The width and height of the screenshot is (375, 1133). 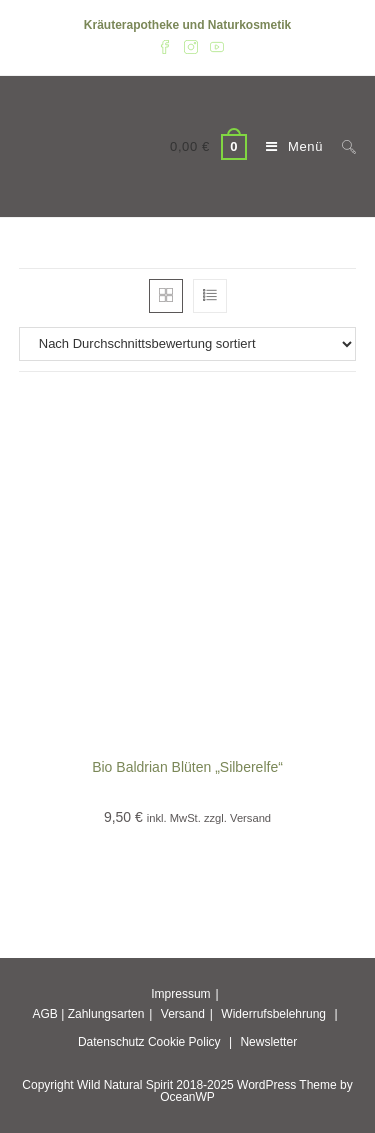 I want to click on Versand, so click(x=183, y=1014).